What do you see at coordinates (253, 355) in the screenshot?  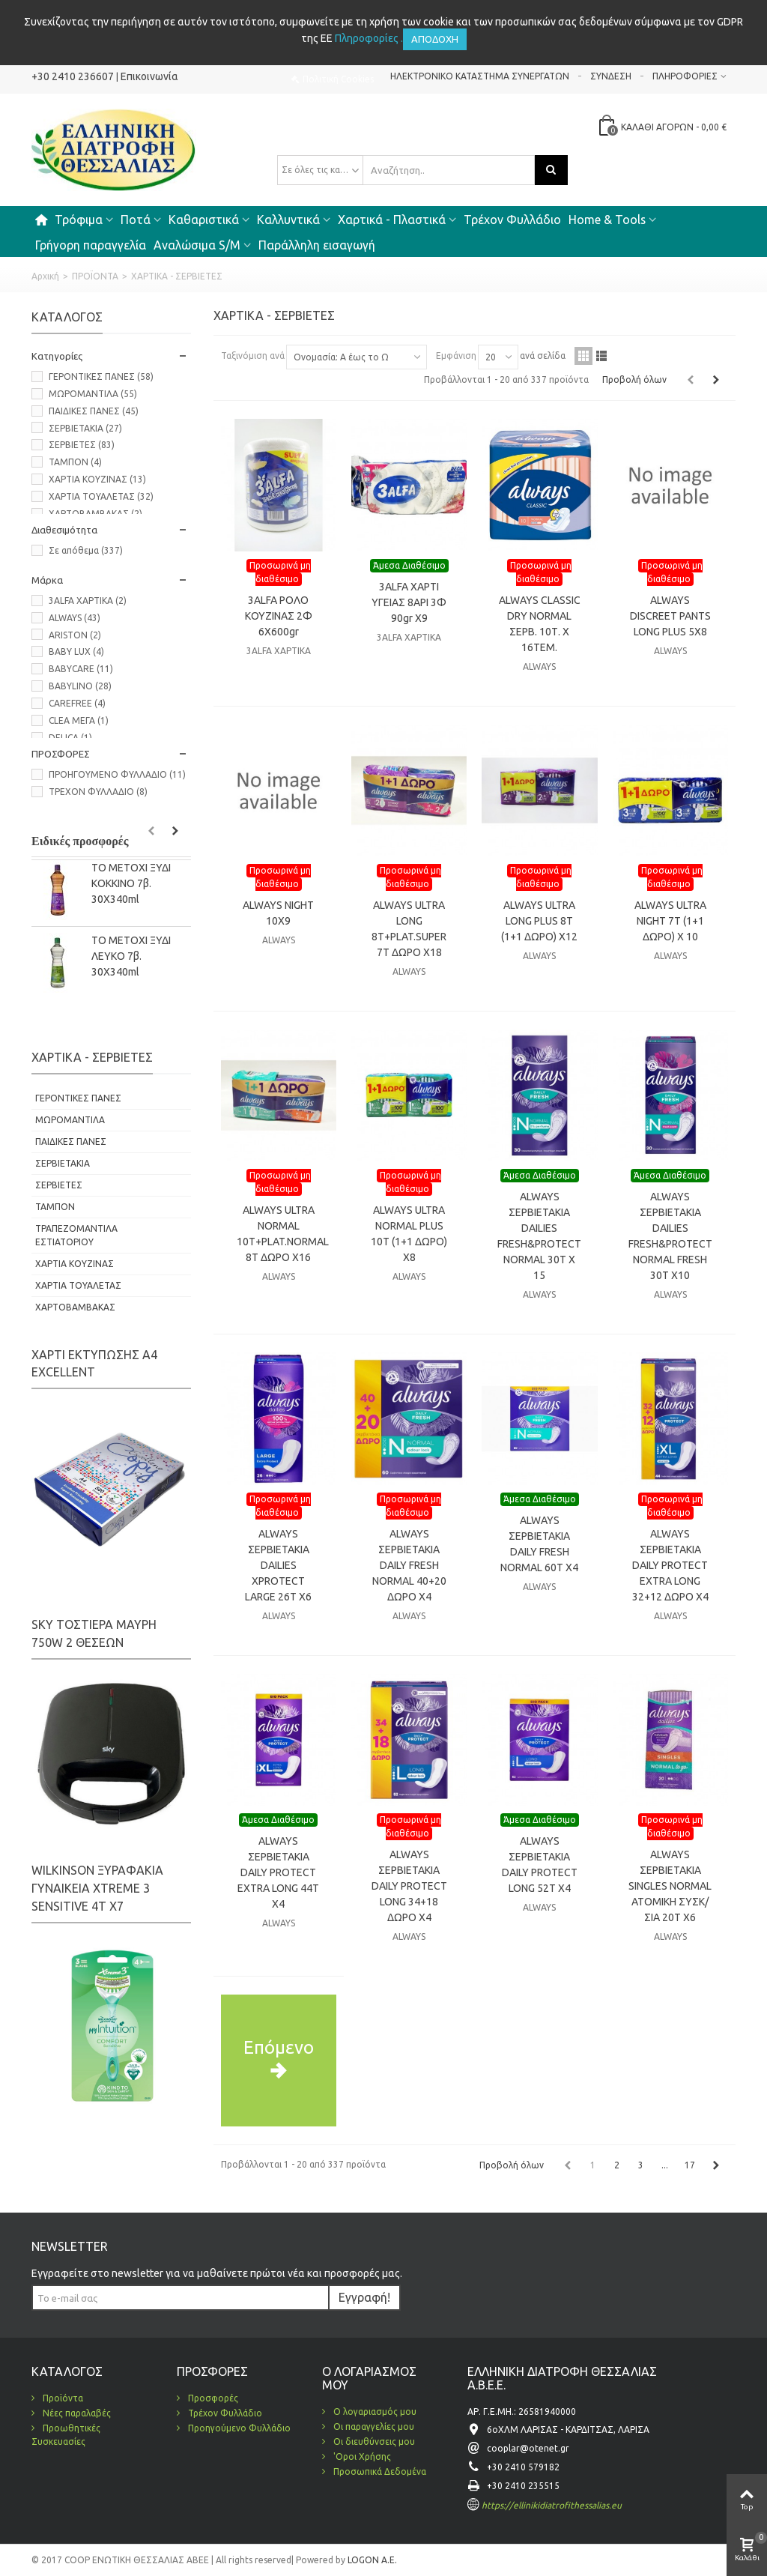 I see `Ταξινόμιση ανά` at bounding box center [253, 355].